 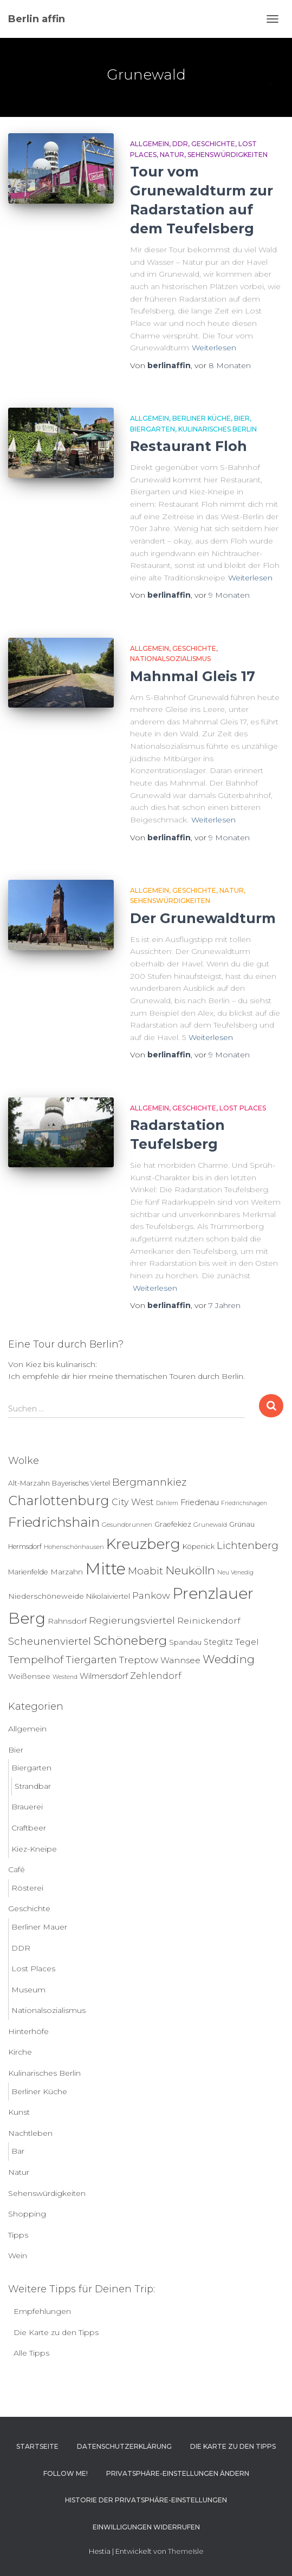 I want to click on Treptow [Treptow (20 Einträge)], so click(x=138, y=1659).